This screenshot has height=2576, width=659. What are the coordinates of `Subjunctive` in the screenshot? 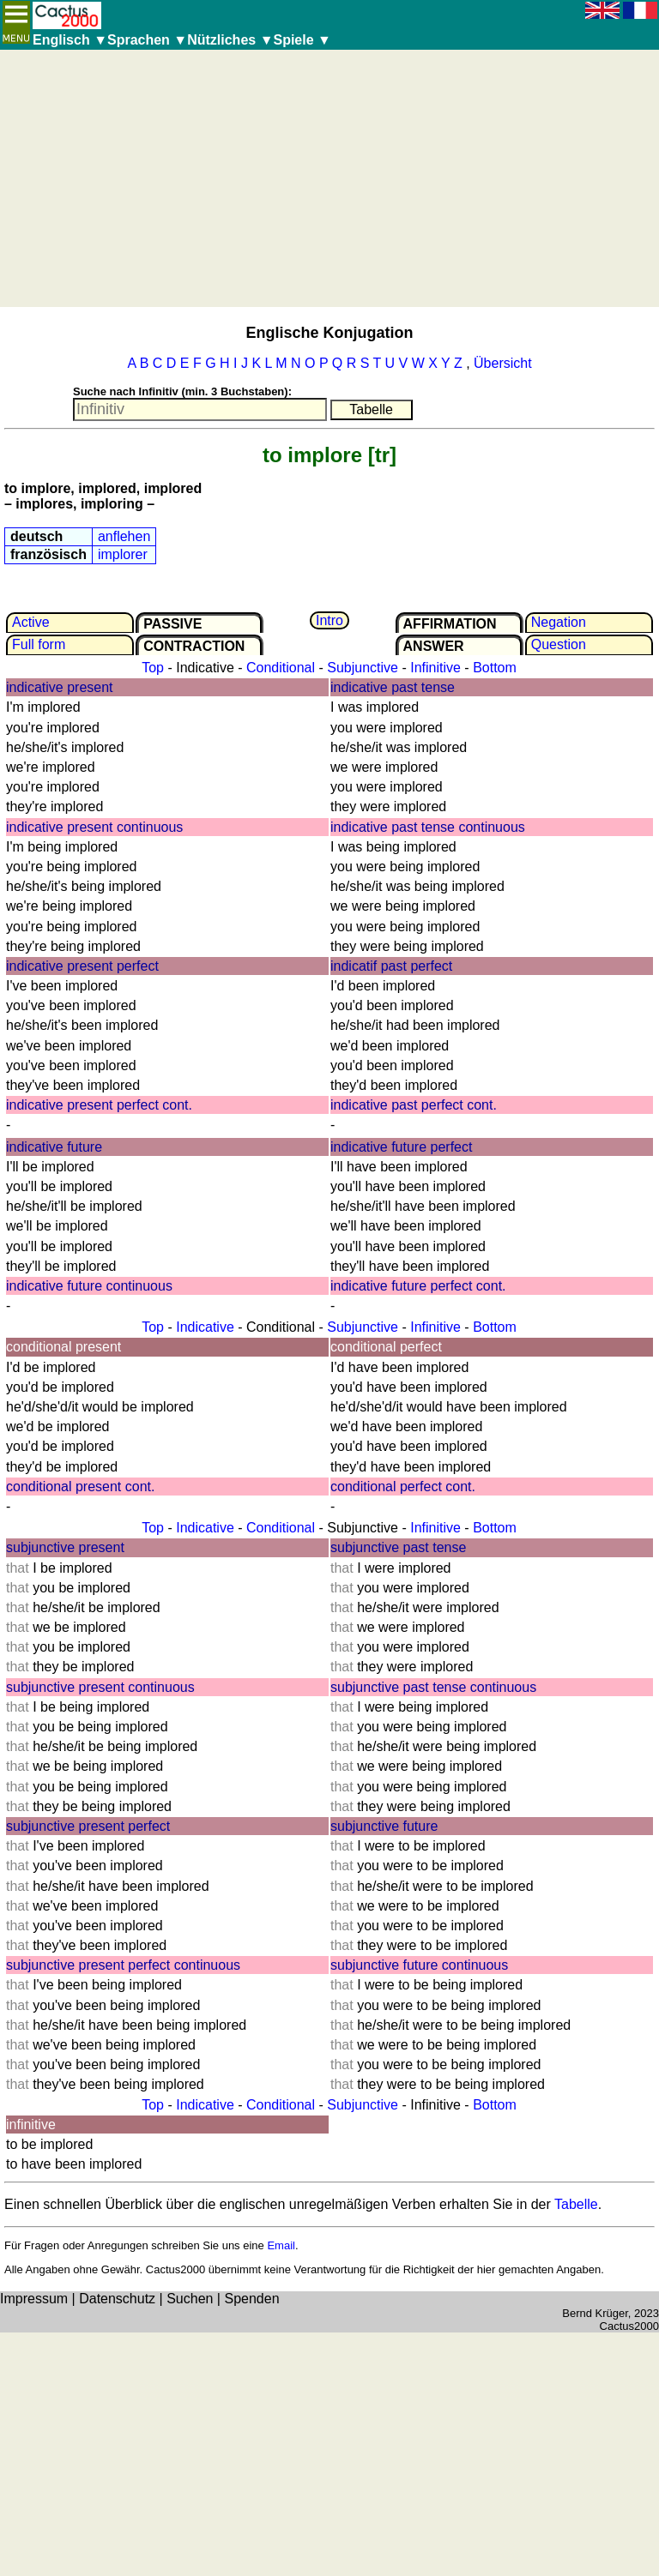 It's located at (362, 667).